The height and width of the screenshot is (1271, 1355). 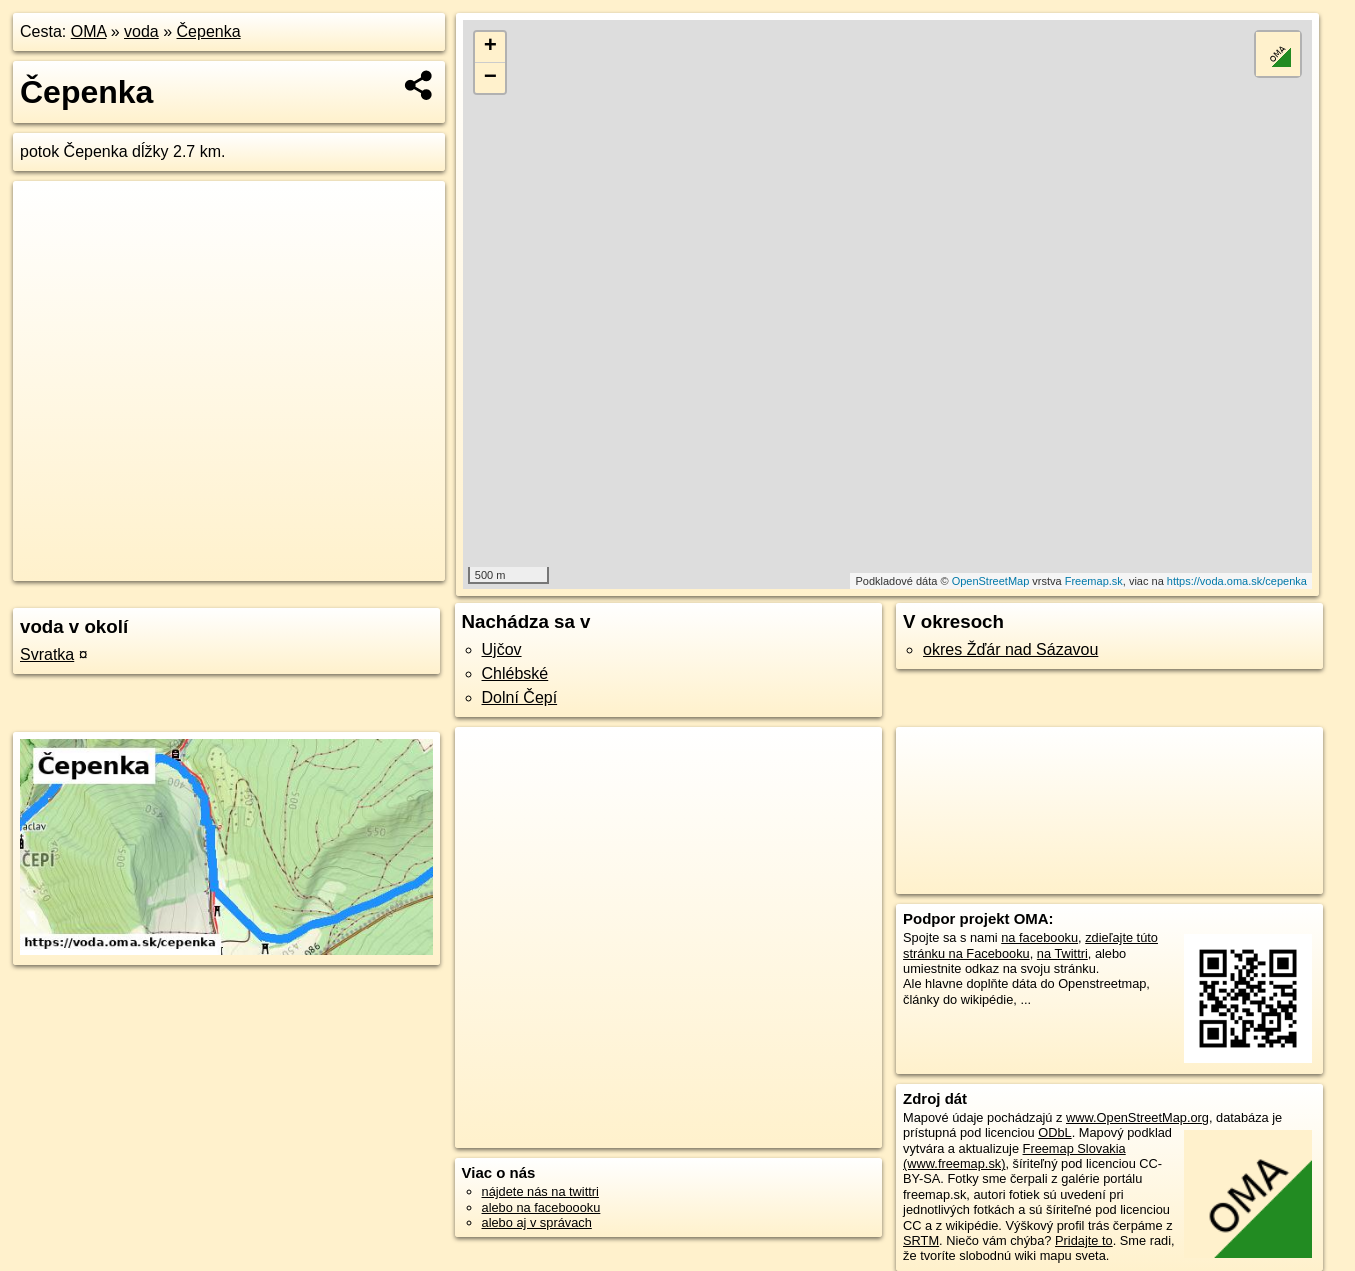 What do you see at coordinates (502, 649) in the screenshot?
I see `Ujčov` at bounding box center [502, 649].